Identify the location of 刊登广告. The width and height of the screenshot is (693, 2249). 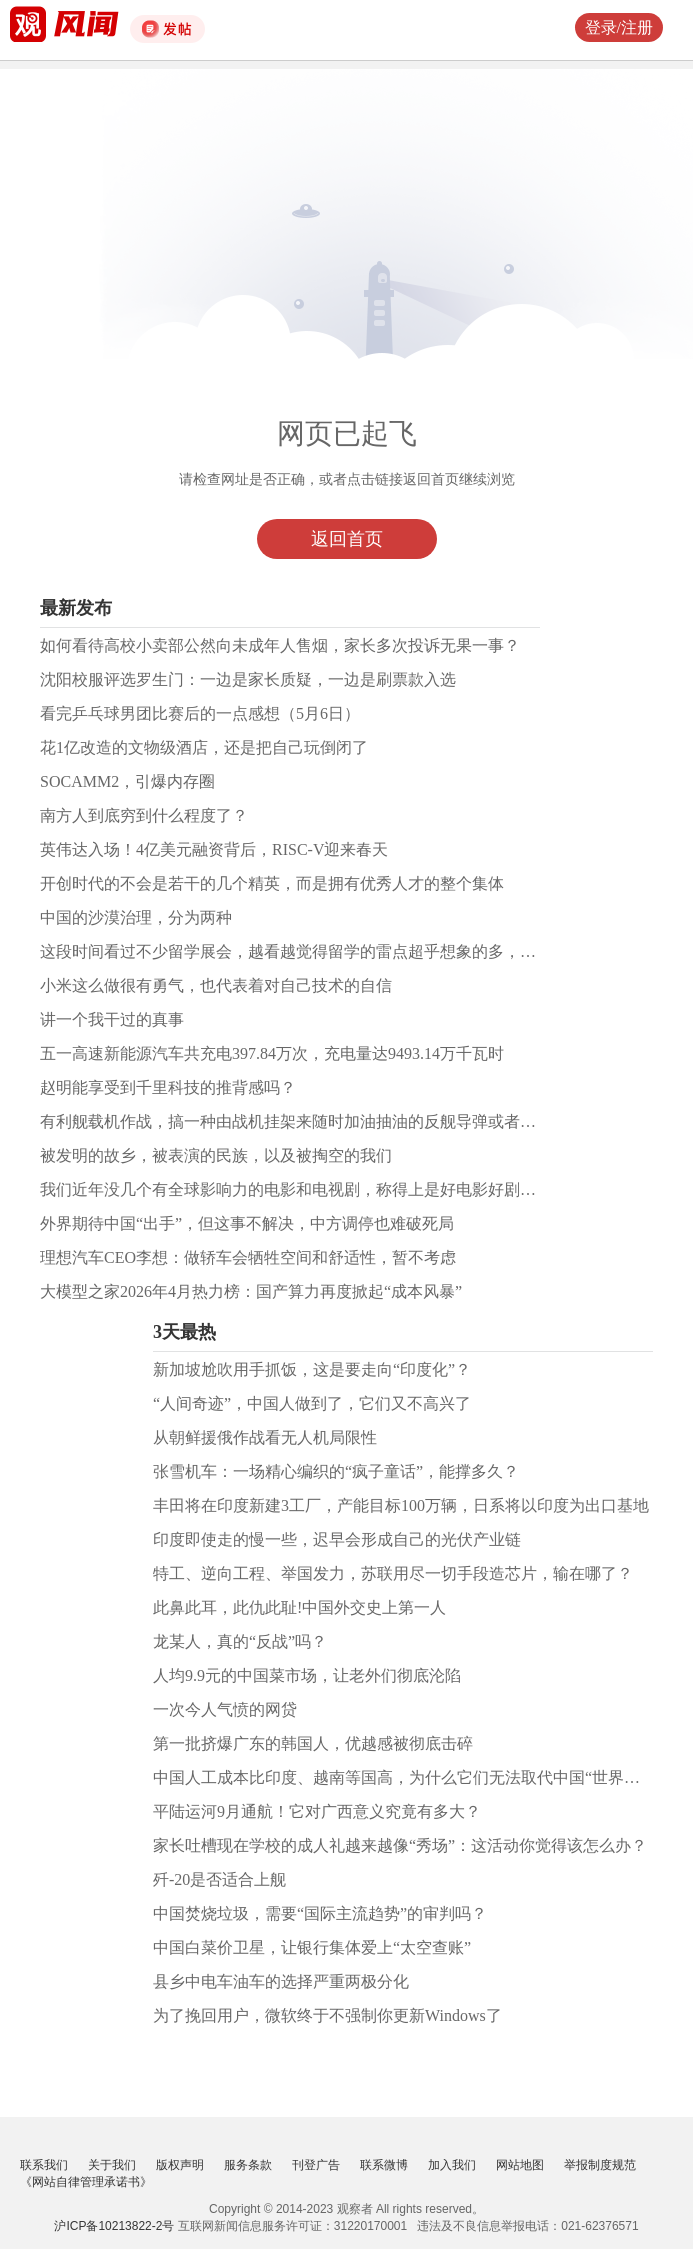
(316, 2165).